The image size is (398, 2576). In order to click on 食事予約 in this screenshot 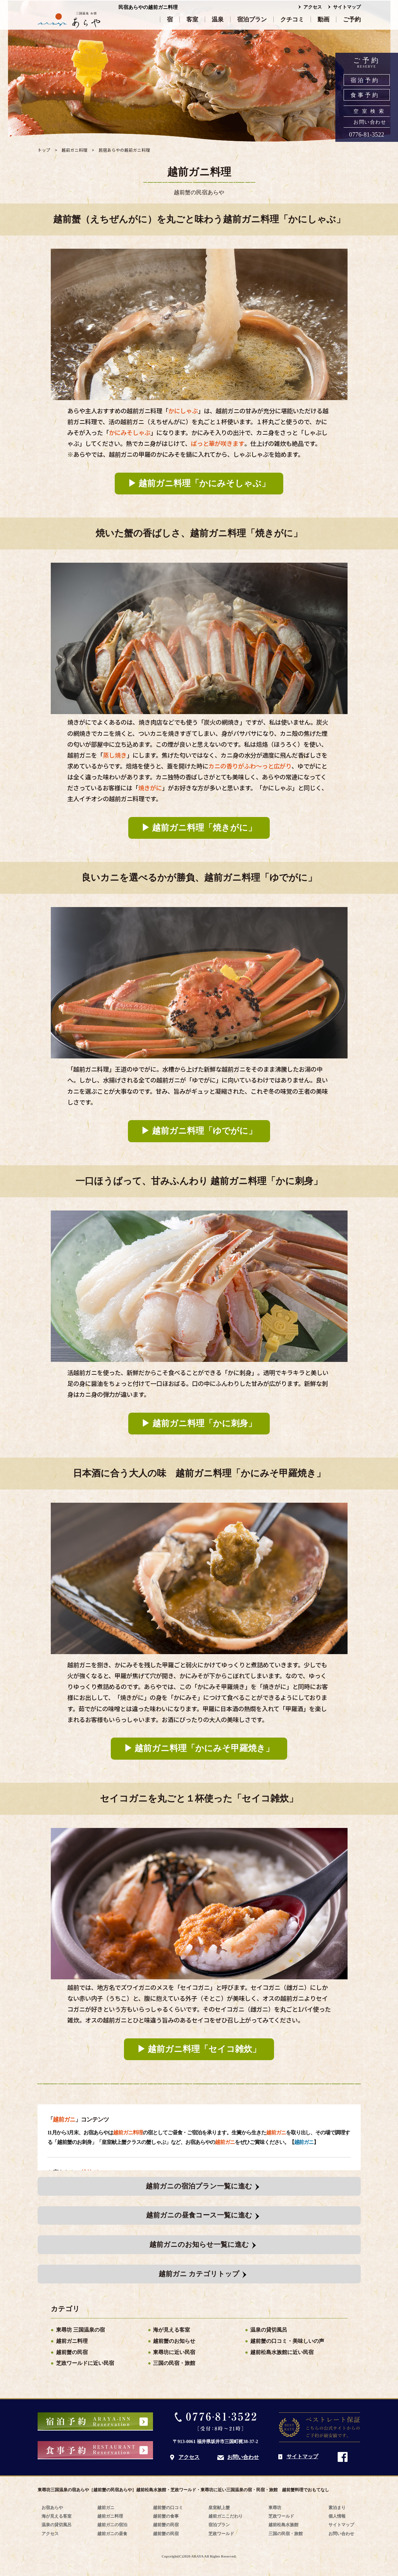, I will do `click(365, 95)`.